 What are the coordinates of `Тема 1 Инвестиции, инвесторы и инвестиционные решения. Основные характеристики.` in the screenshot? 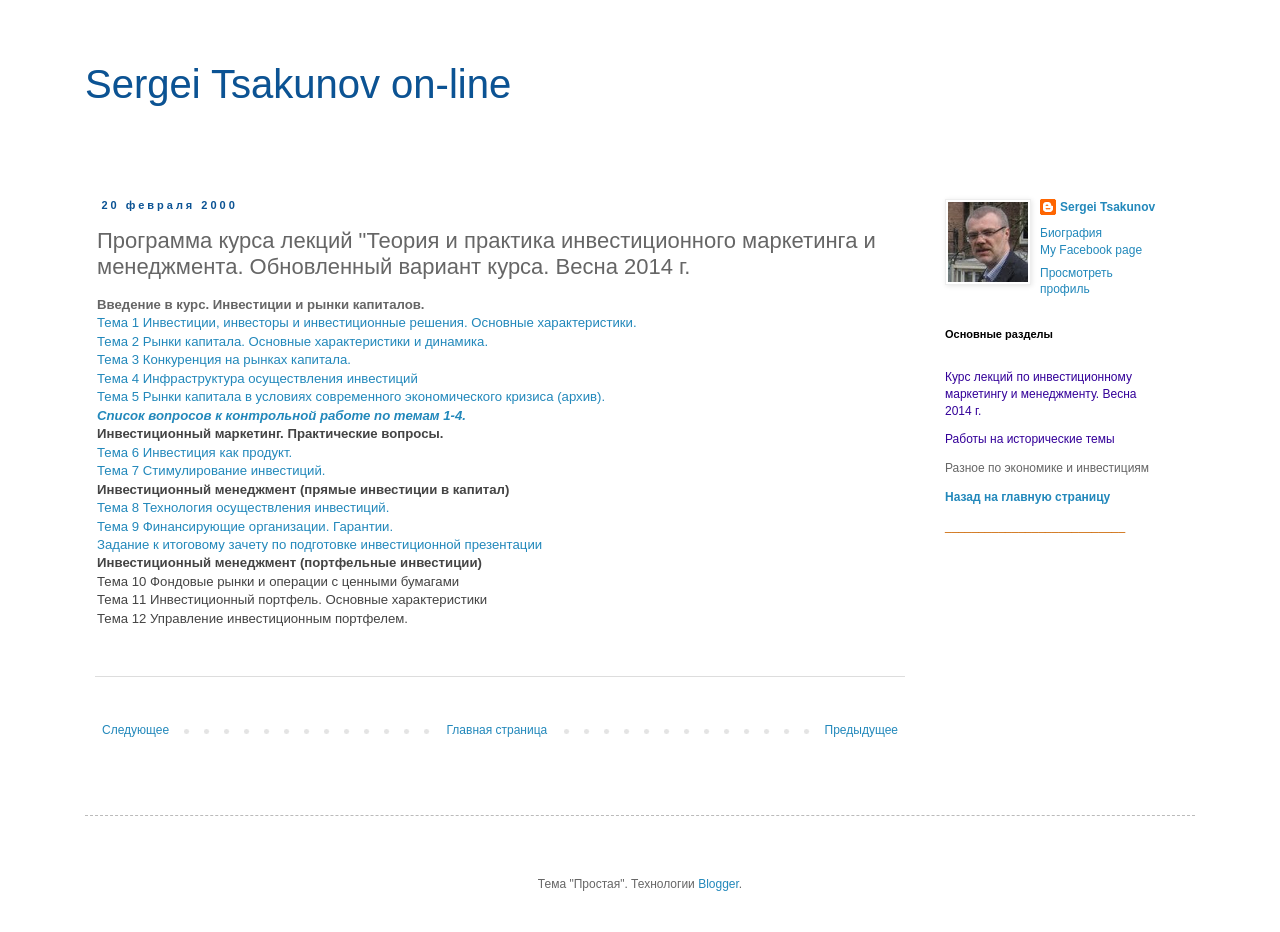 It's located at (367, 322).